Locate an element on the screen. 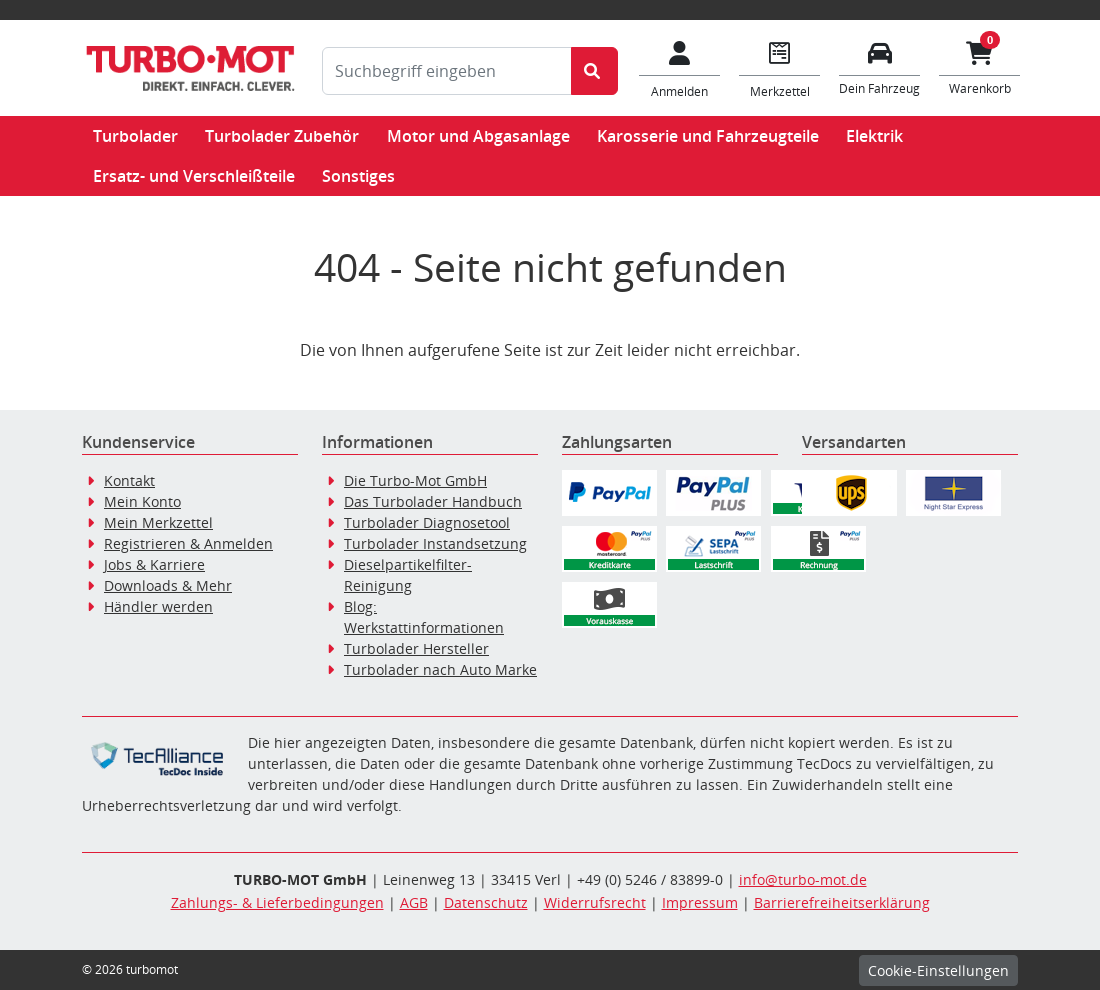 Image resolution: width=1100 pixels, height=990 pixels. [Suchbegriff eingeben] is located at coordinates (447, 71).